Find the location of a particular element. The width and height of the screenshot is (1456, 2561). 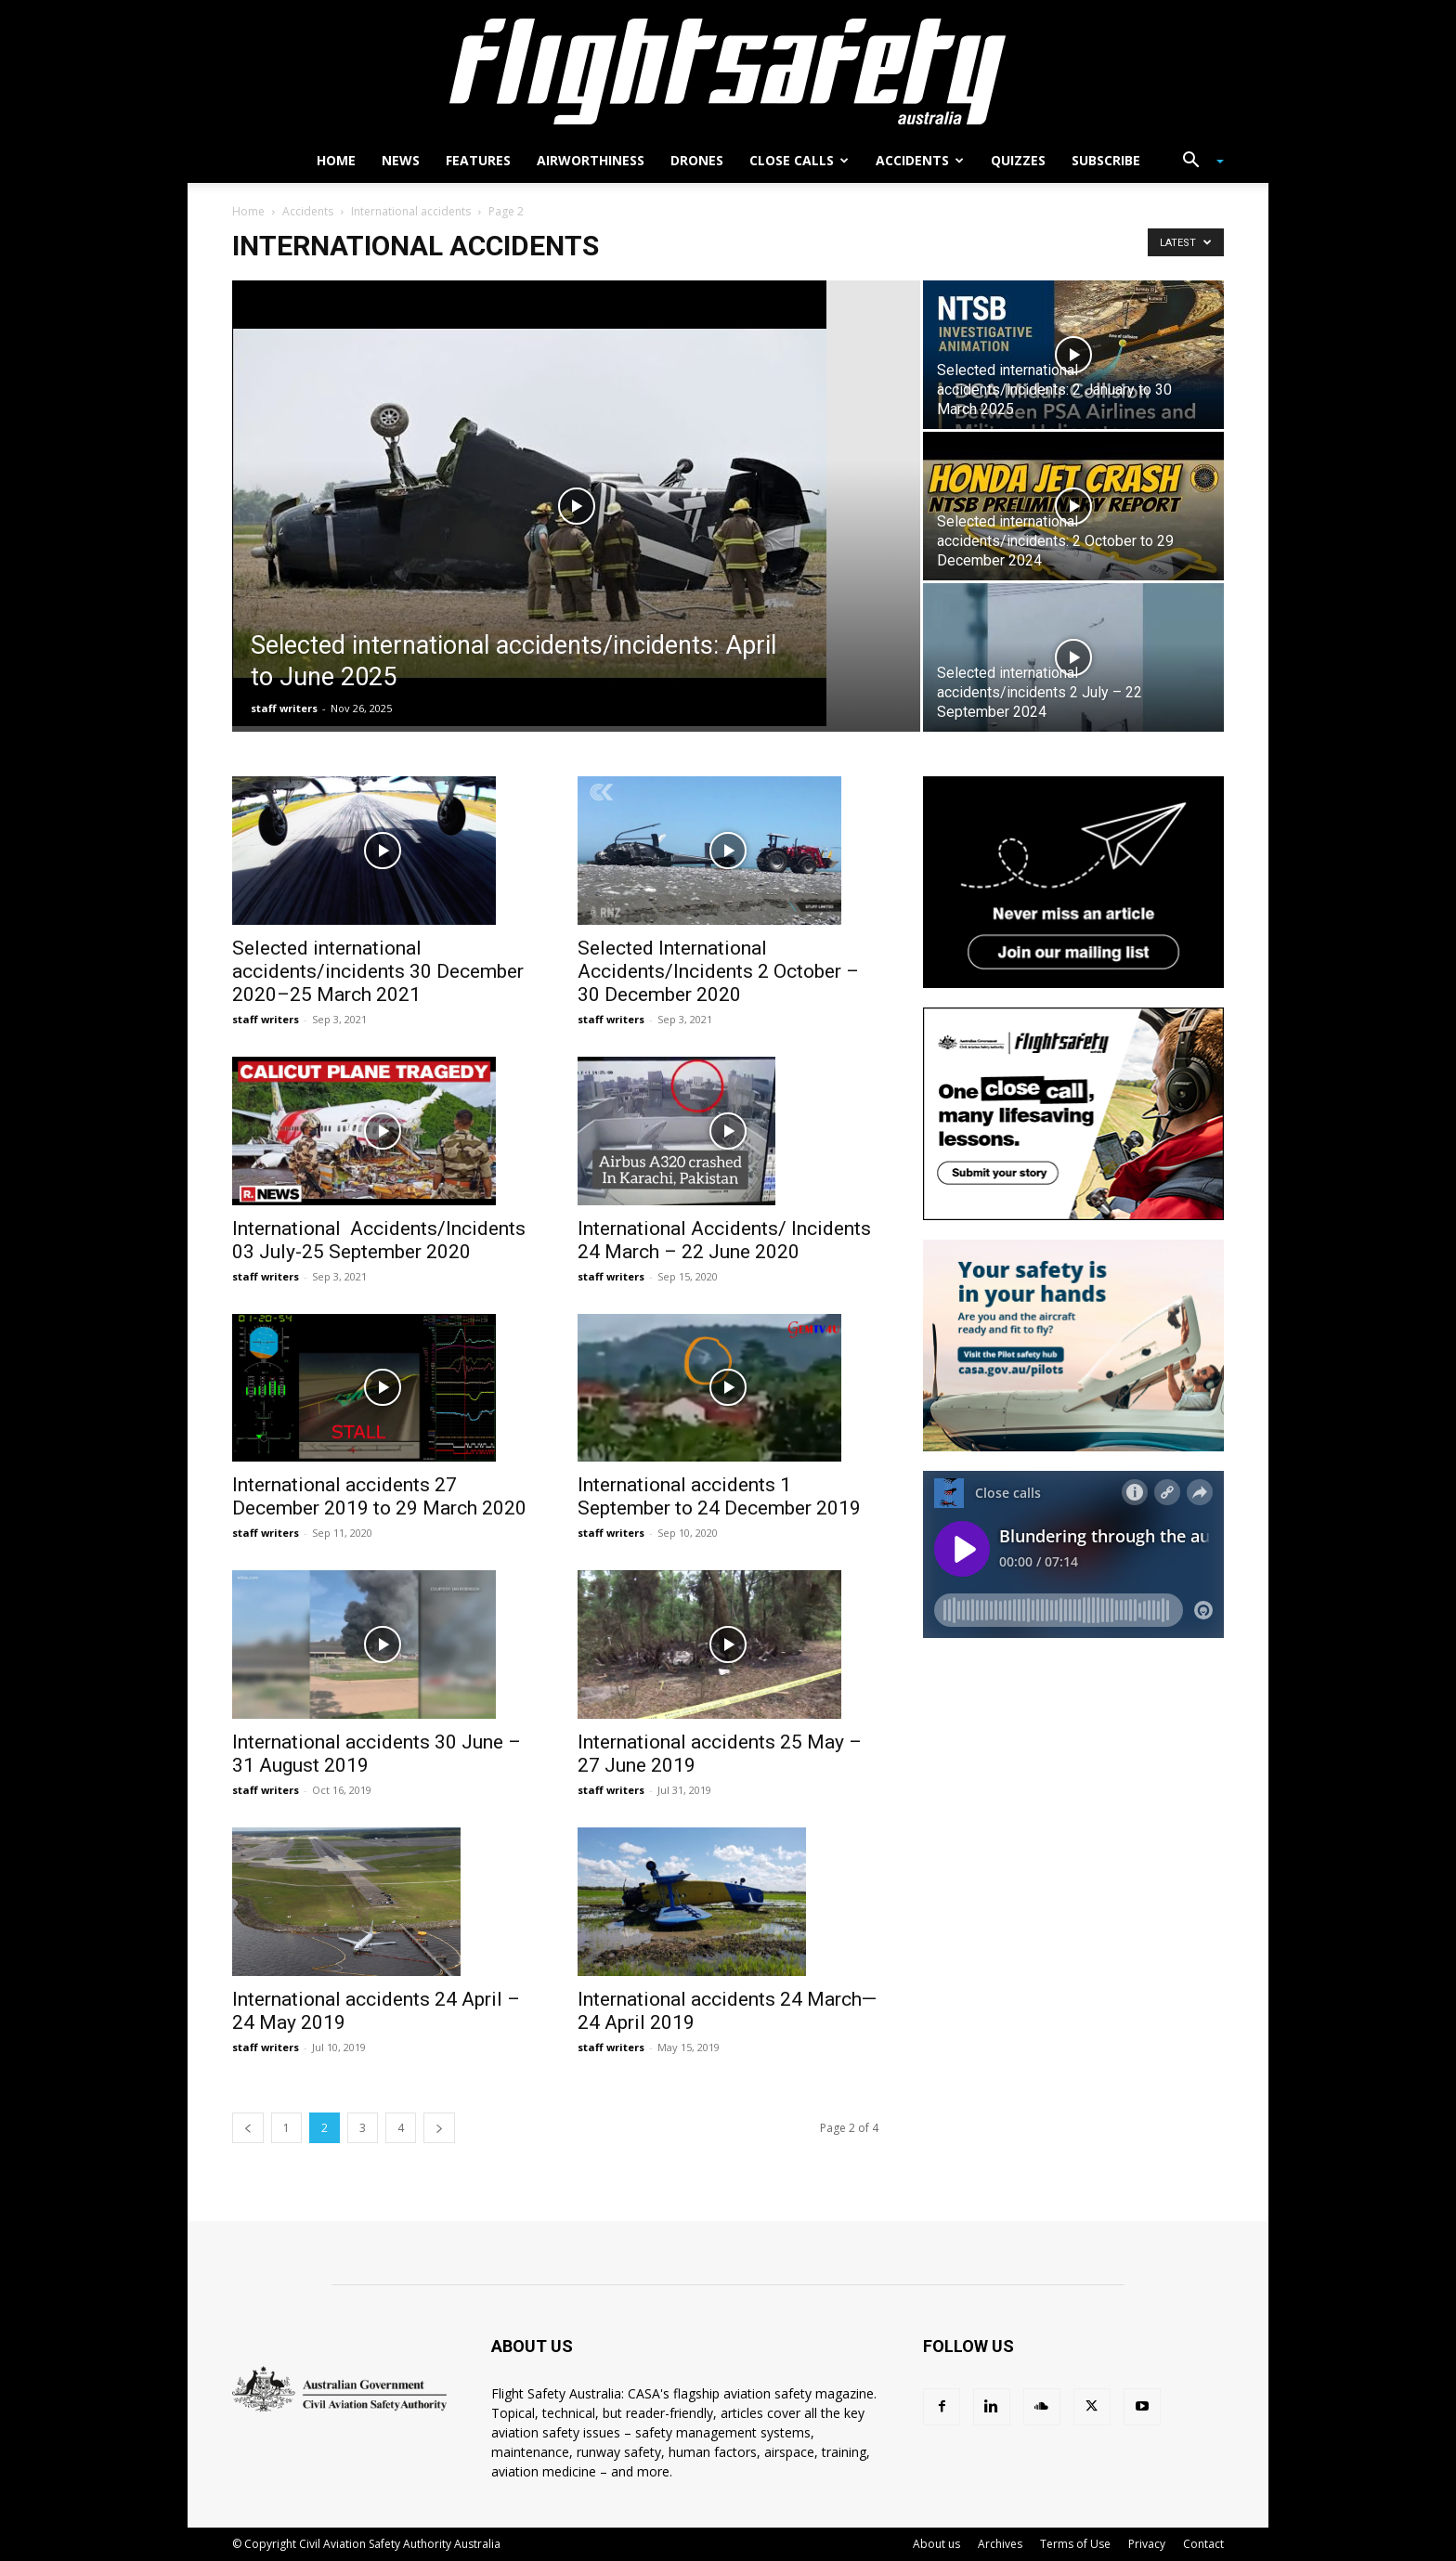

Quizzes is located at coordinates (1018, 160).